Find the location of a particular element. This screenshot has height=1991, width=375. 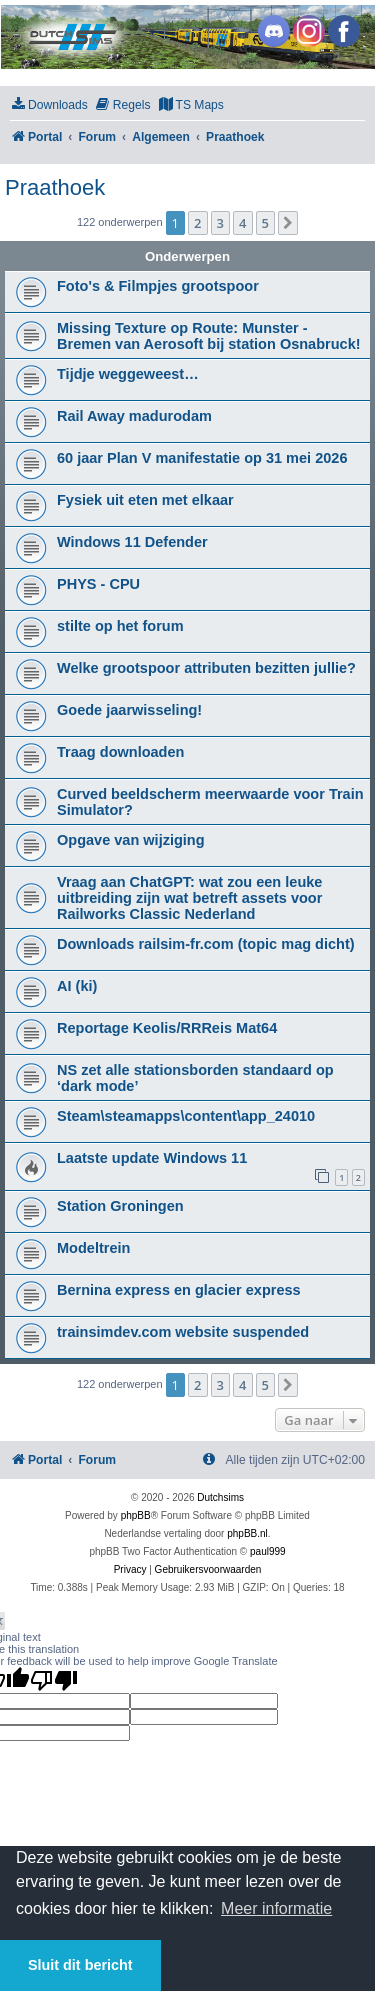

Rail Away madurodam is located at coordinates (134, 416).